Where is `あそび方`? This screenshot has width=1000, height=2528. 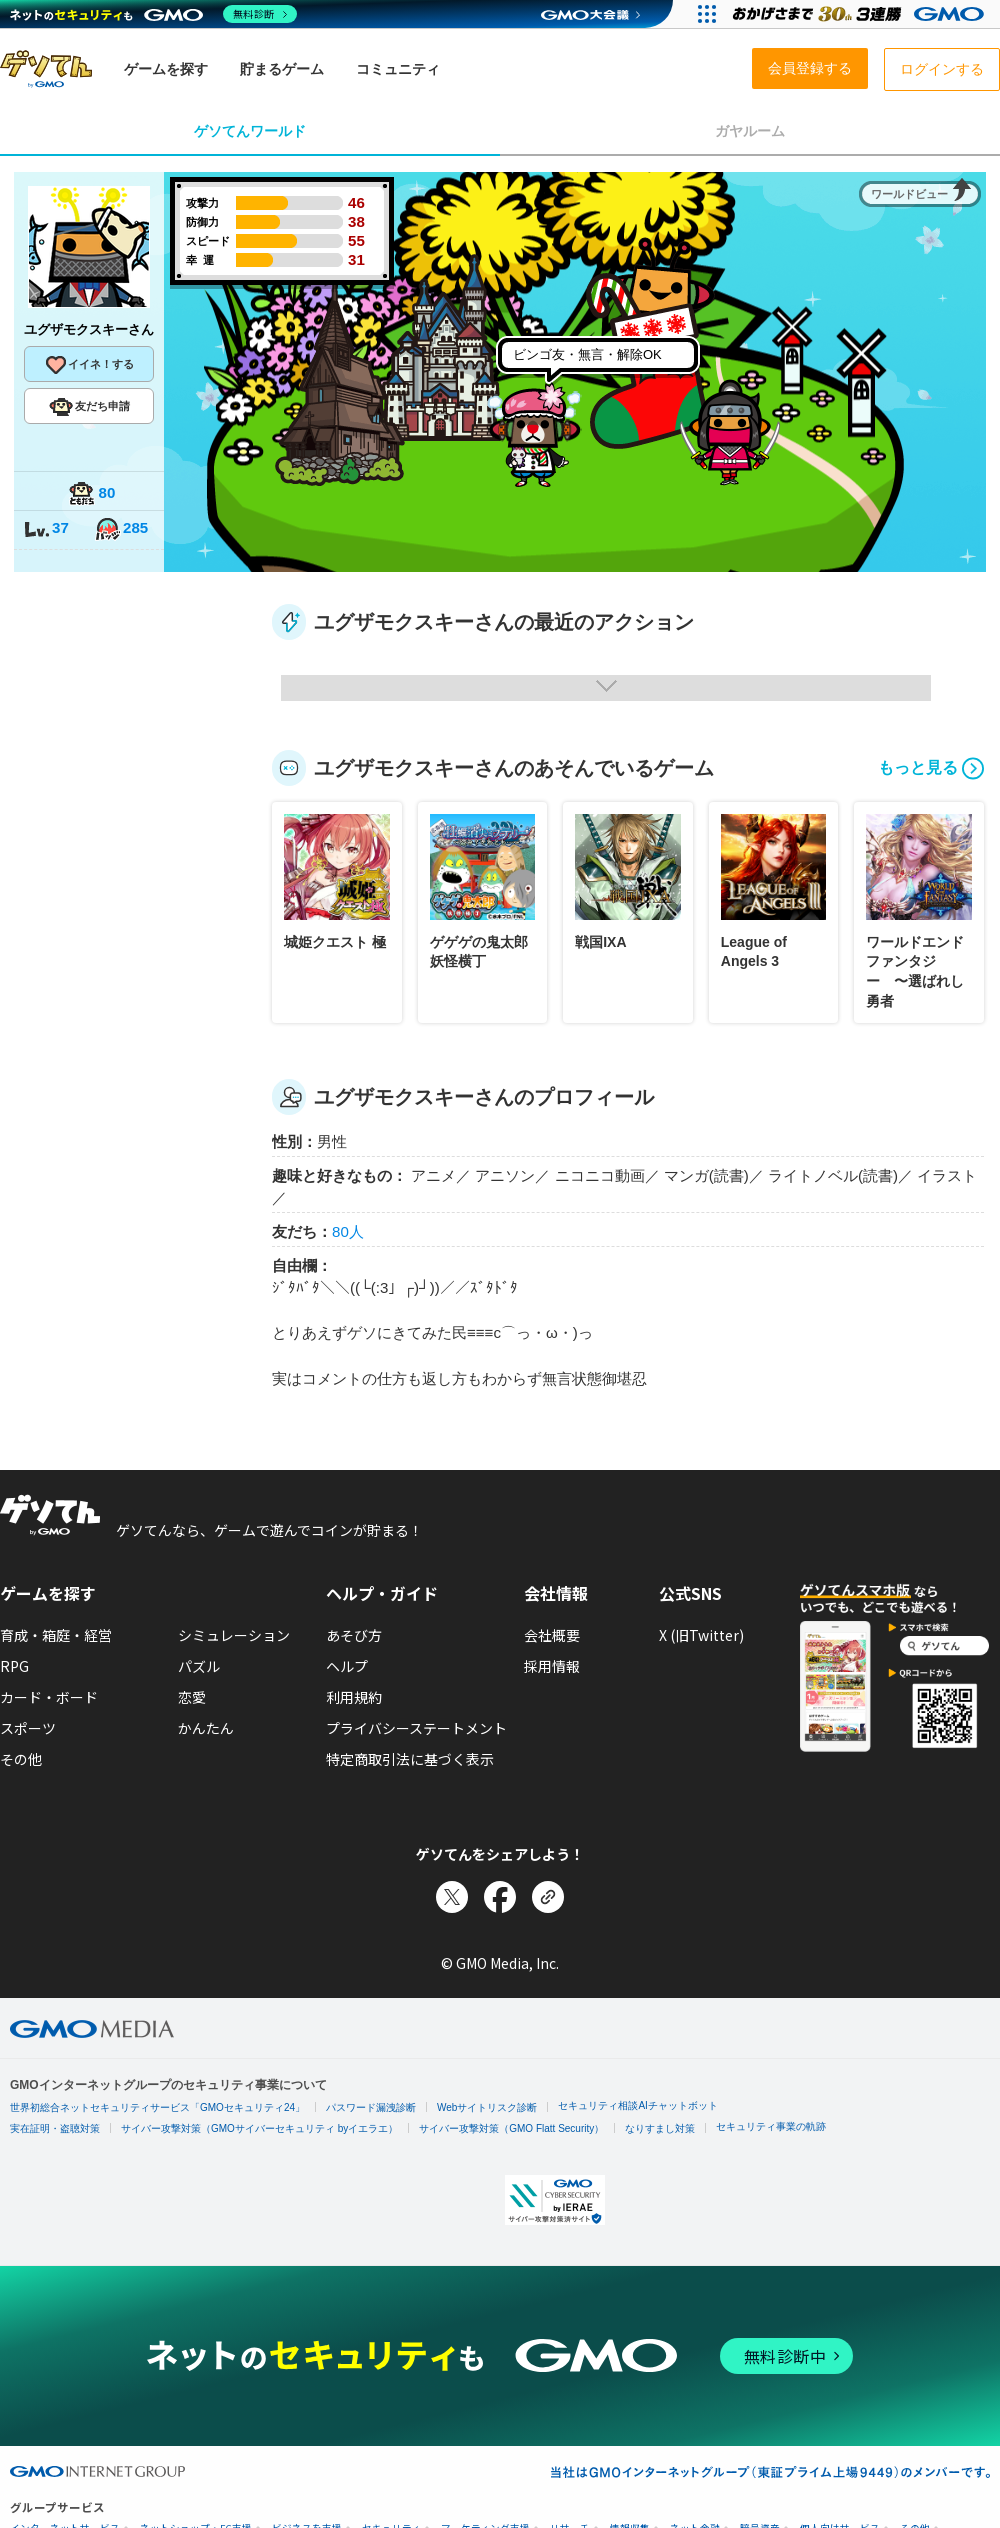
あそび方 is located at coordinates (354, 1635).